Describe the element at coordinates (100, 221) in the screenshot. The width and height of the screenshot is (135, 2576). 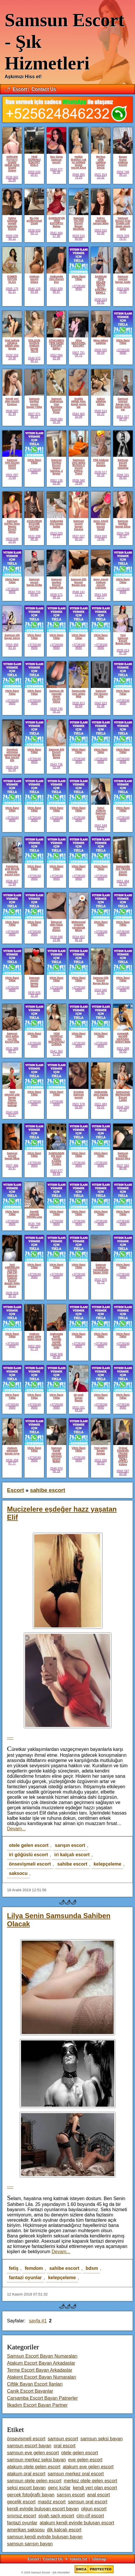
I see `Sakso manyağı sarışın iklim` at that location.